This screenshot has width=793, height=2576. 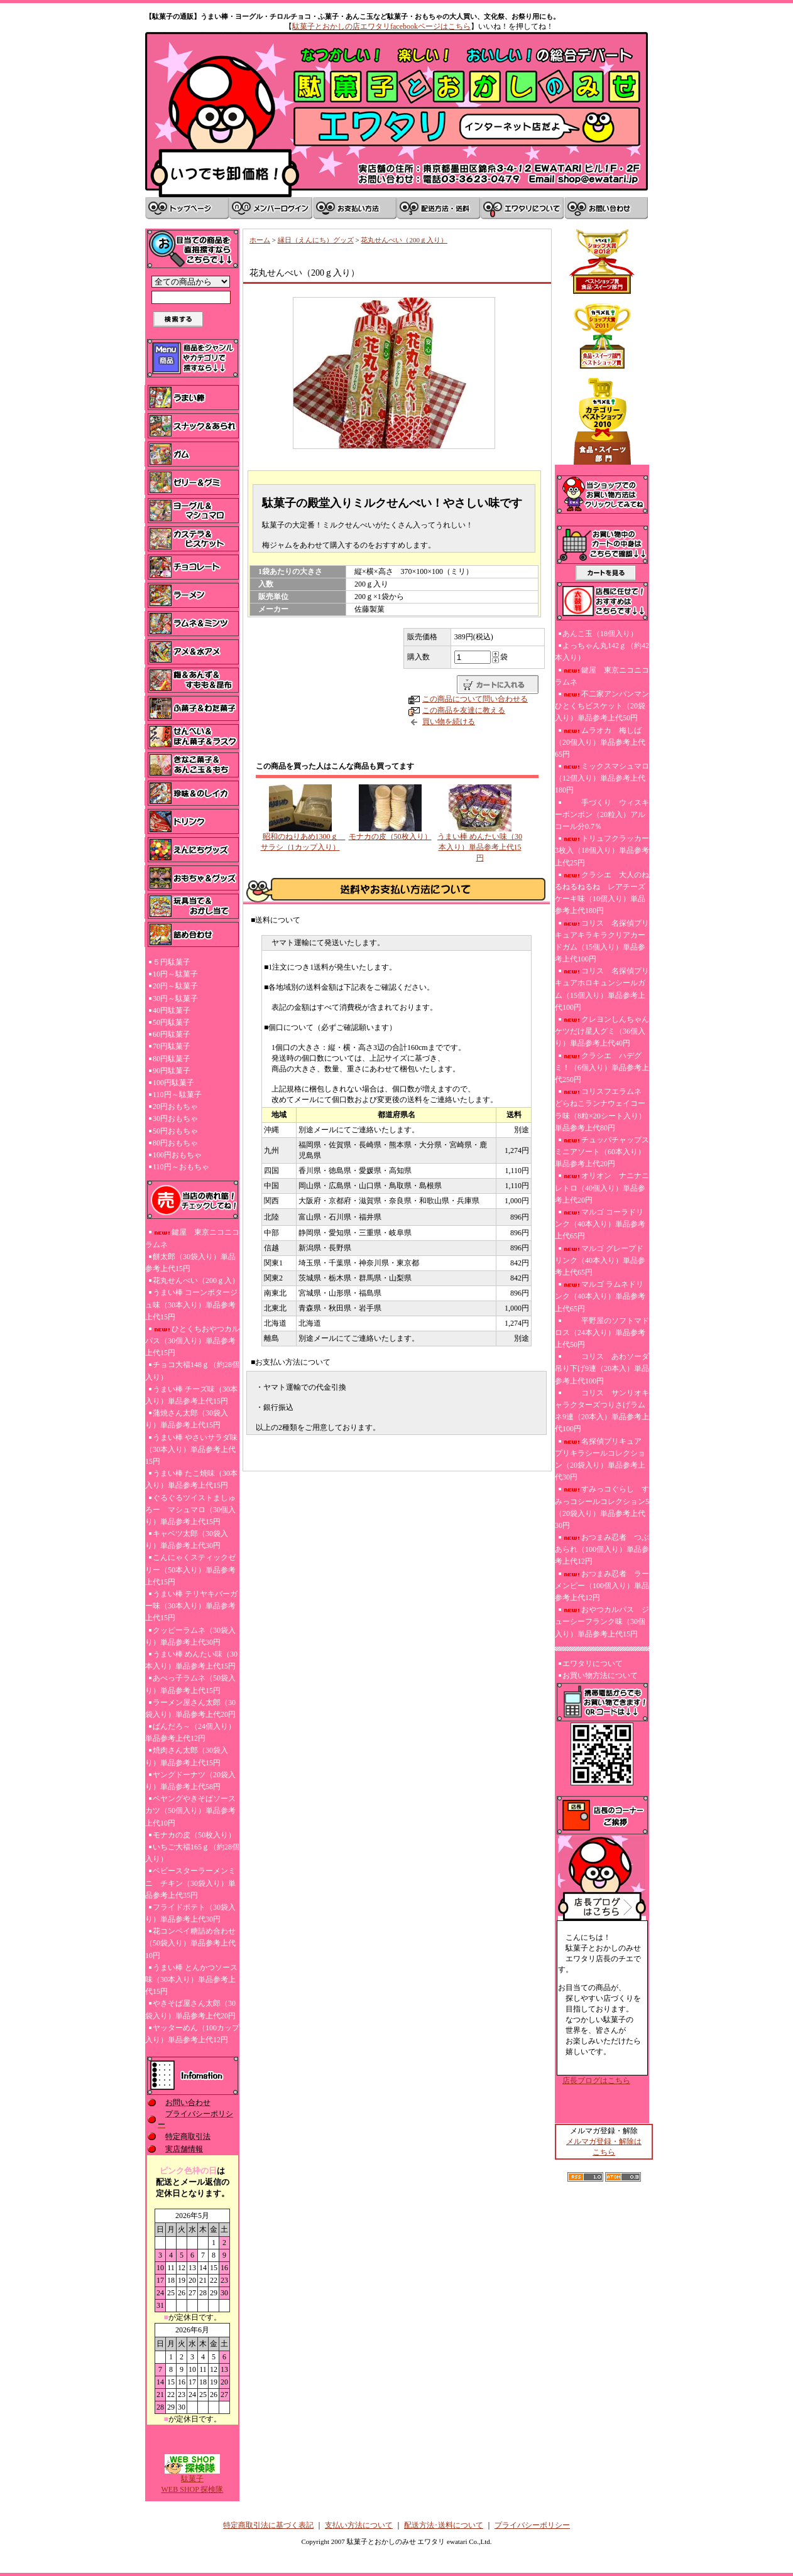 I want to click on 80円駄菓子, so click(x=171, y=1058).